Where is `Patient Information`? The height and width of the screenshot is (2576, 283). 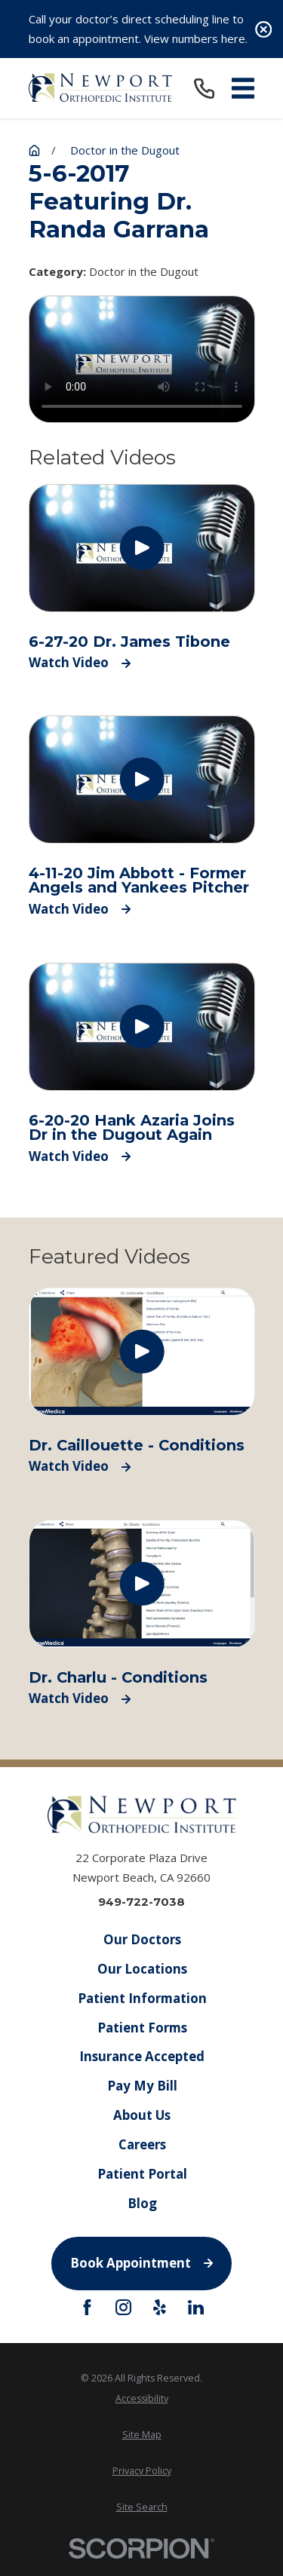 Patient Information is located at coordinates (141, 1998).